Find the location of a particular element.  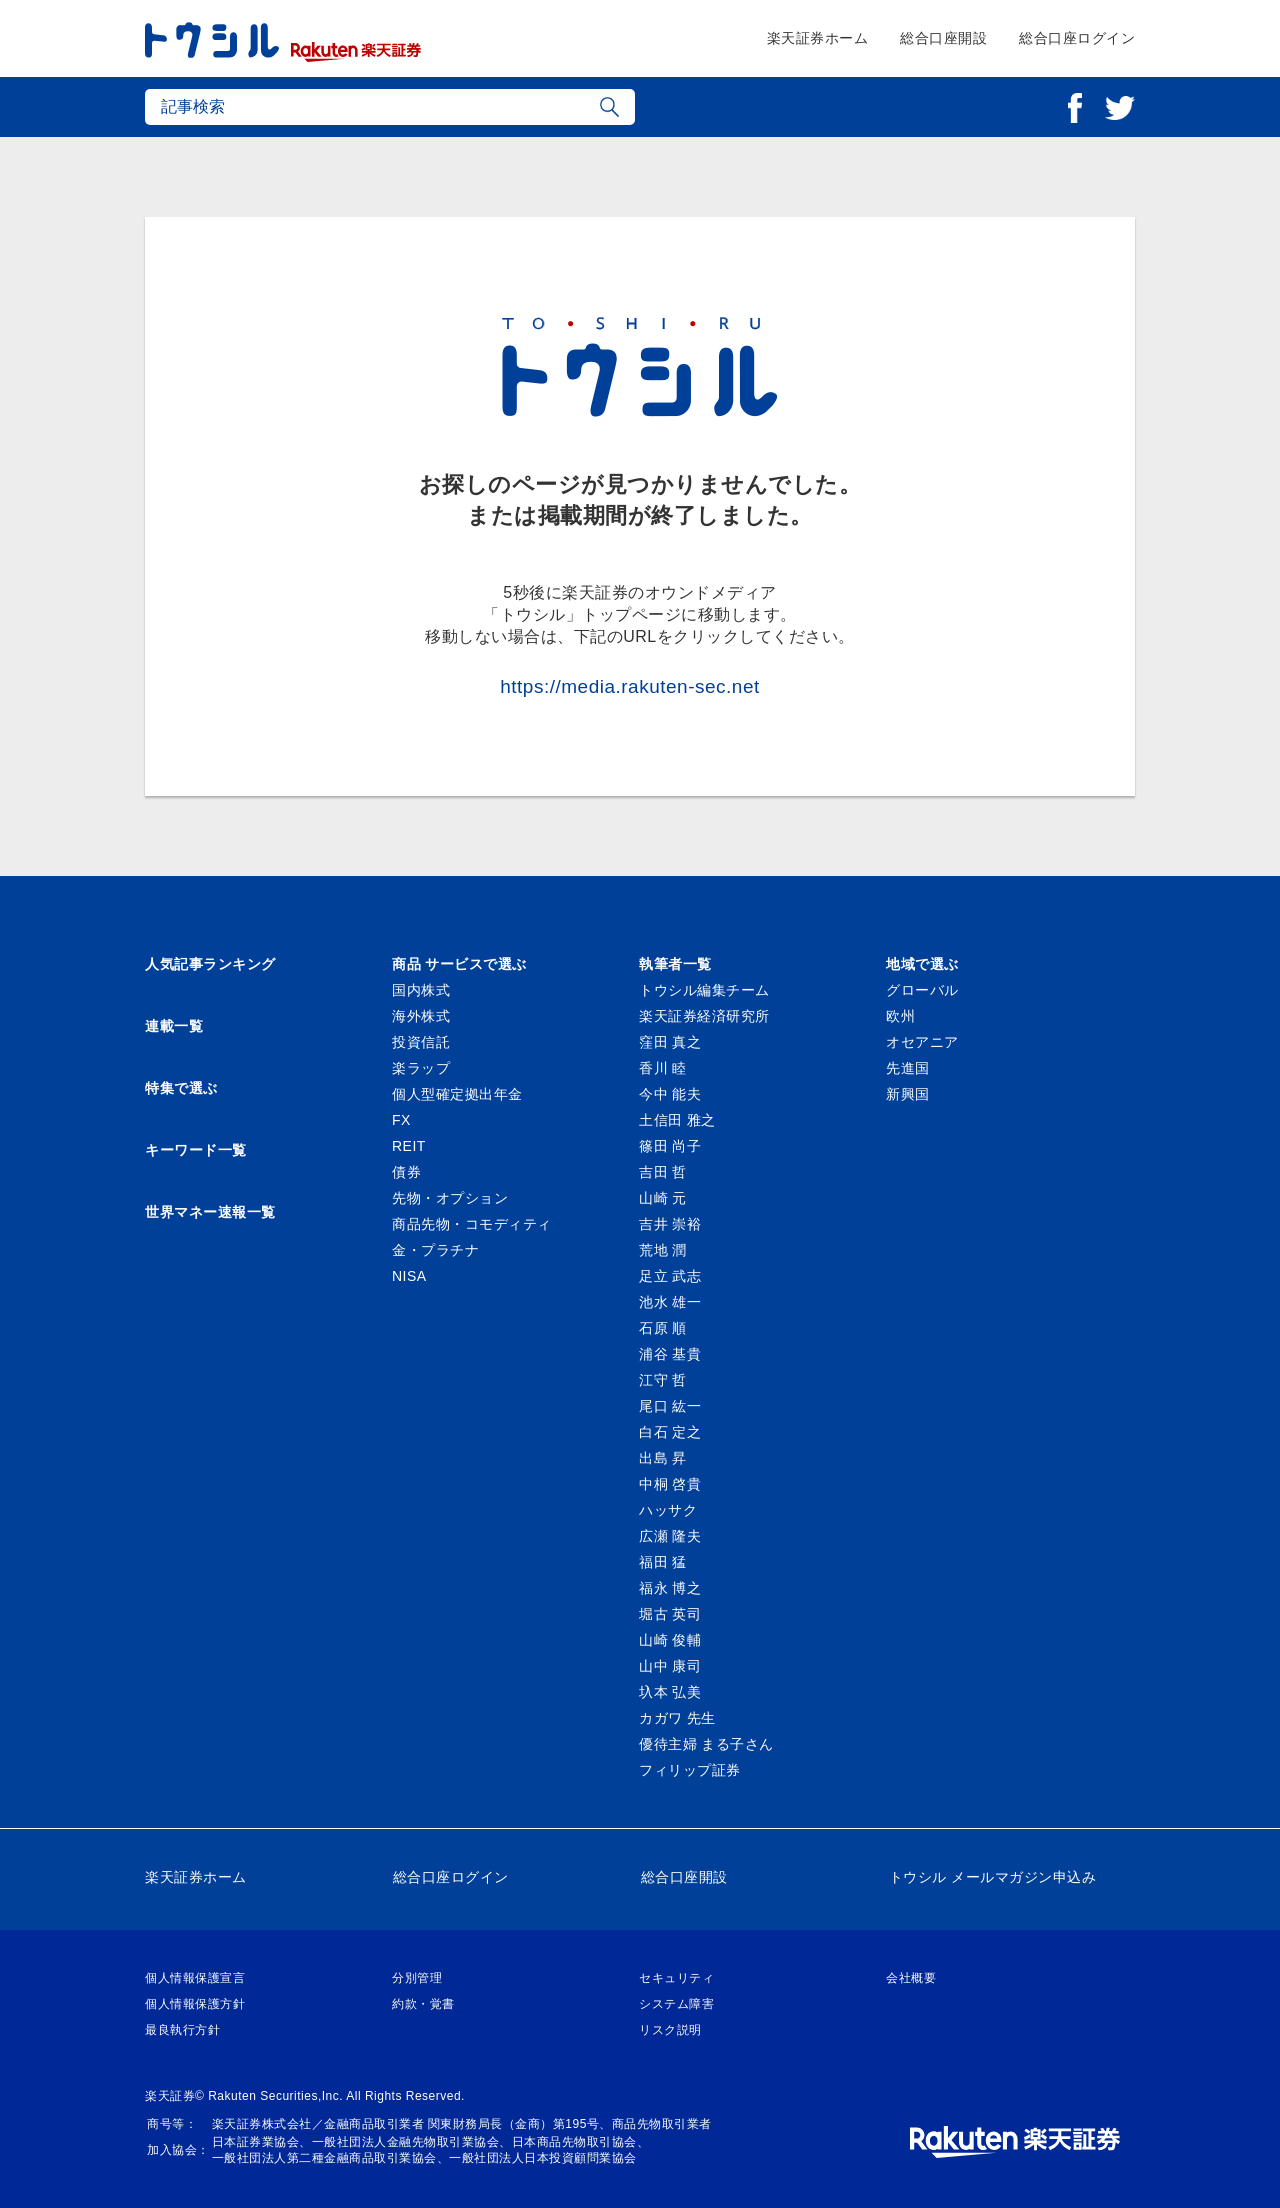

連載一覧 is located at coordinates (174, 1026).